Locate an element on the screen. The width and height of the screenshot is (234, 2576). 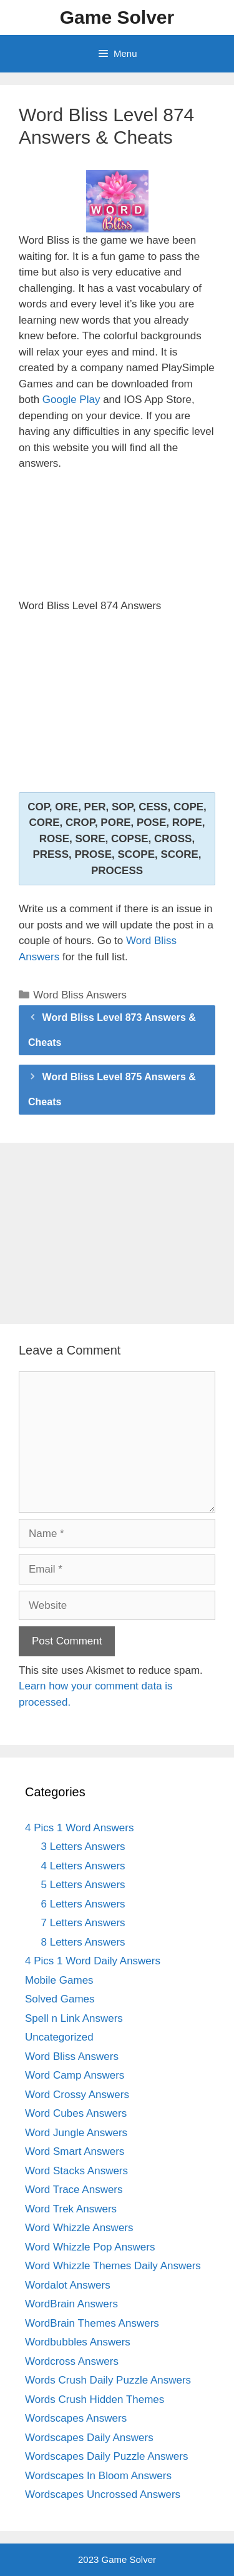
7 Letters Answers is located at coordinates (83, 1923).